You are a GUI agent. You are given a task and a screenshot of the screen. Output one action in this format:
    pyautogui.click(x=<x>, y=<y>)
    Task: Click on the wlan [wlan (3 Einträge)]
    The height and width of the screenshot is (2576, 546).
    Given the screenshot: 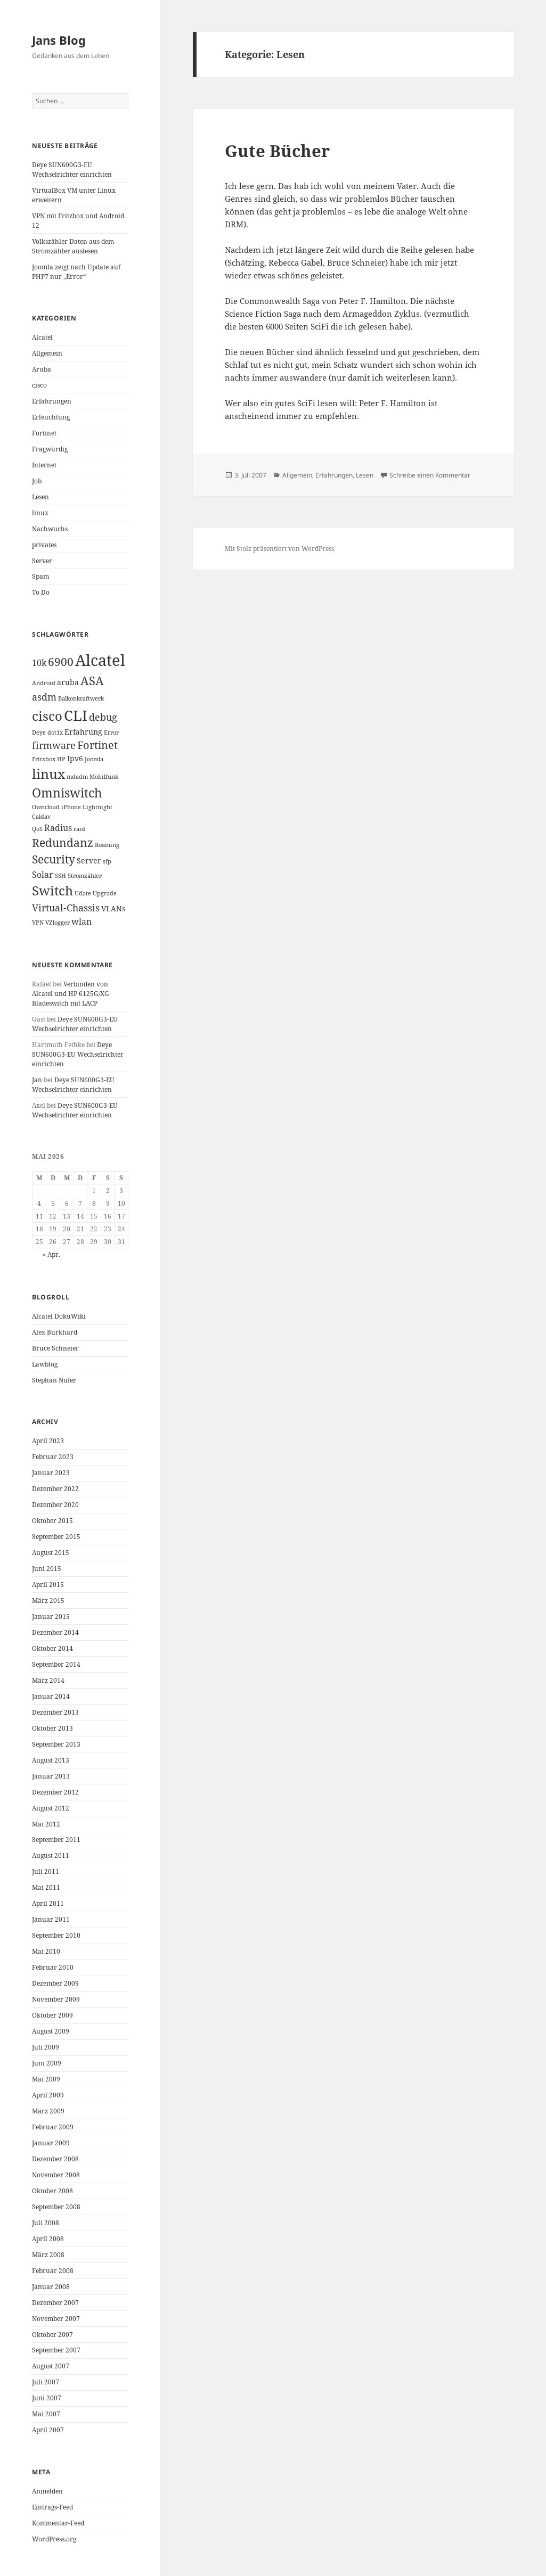 What is the action you would take?
    pyautogui.click(x=81, y=921)
    